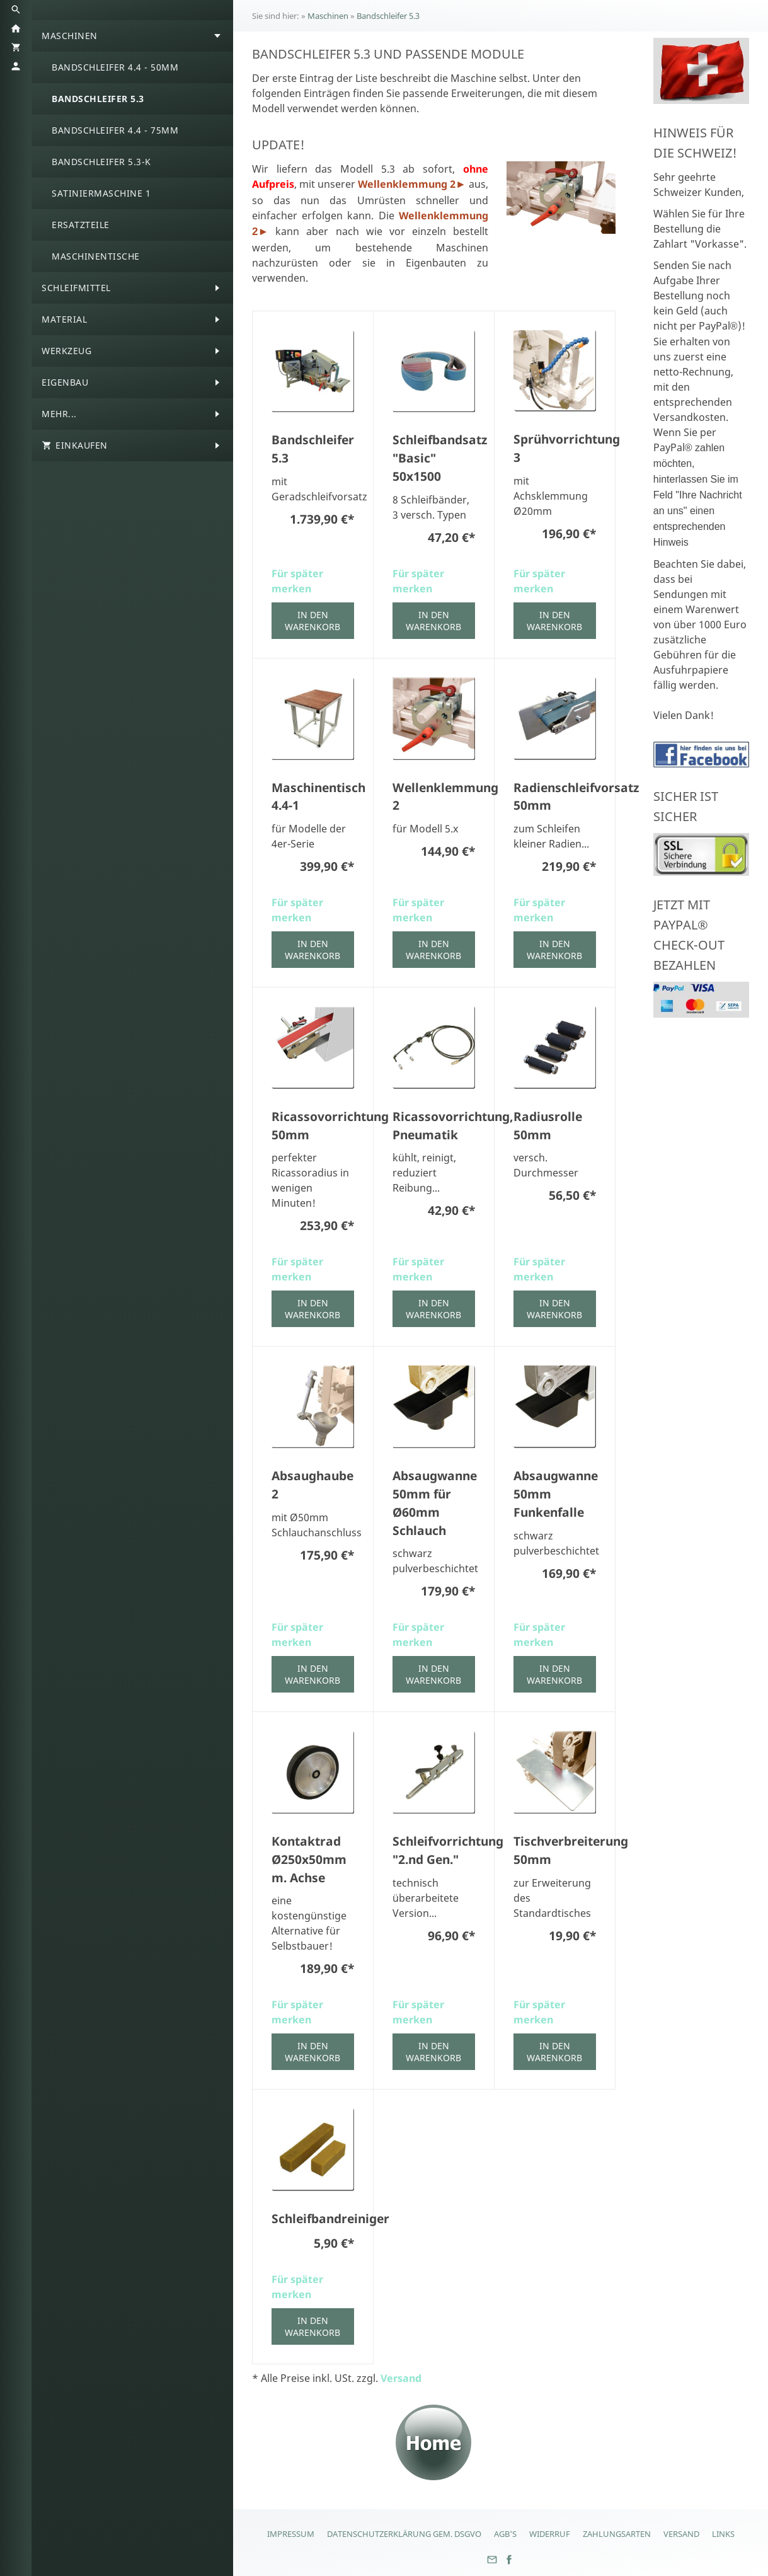  What do you see at coordinates (617, 2533) in the screenshot?
I see `Zahlungsarten` at bounding box center [617, 2533].